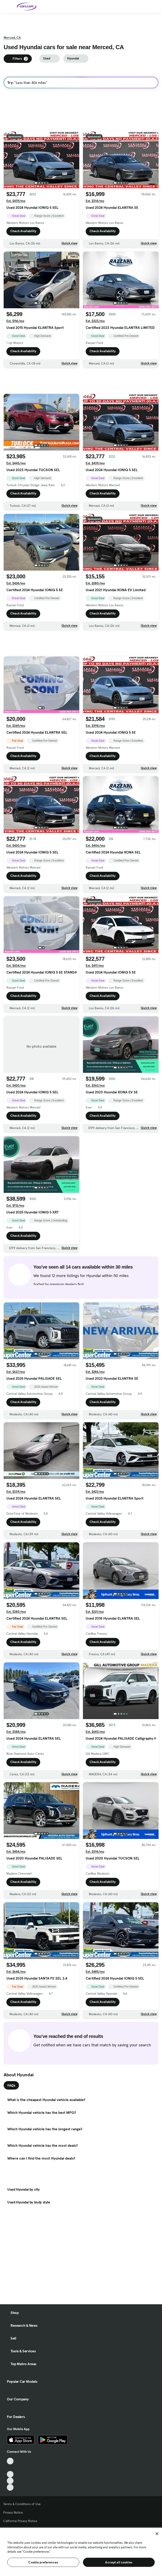 The image size is (162, 2576). I want to click on [region], so click(81, 2551).